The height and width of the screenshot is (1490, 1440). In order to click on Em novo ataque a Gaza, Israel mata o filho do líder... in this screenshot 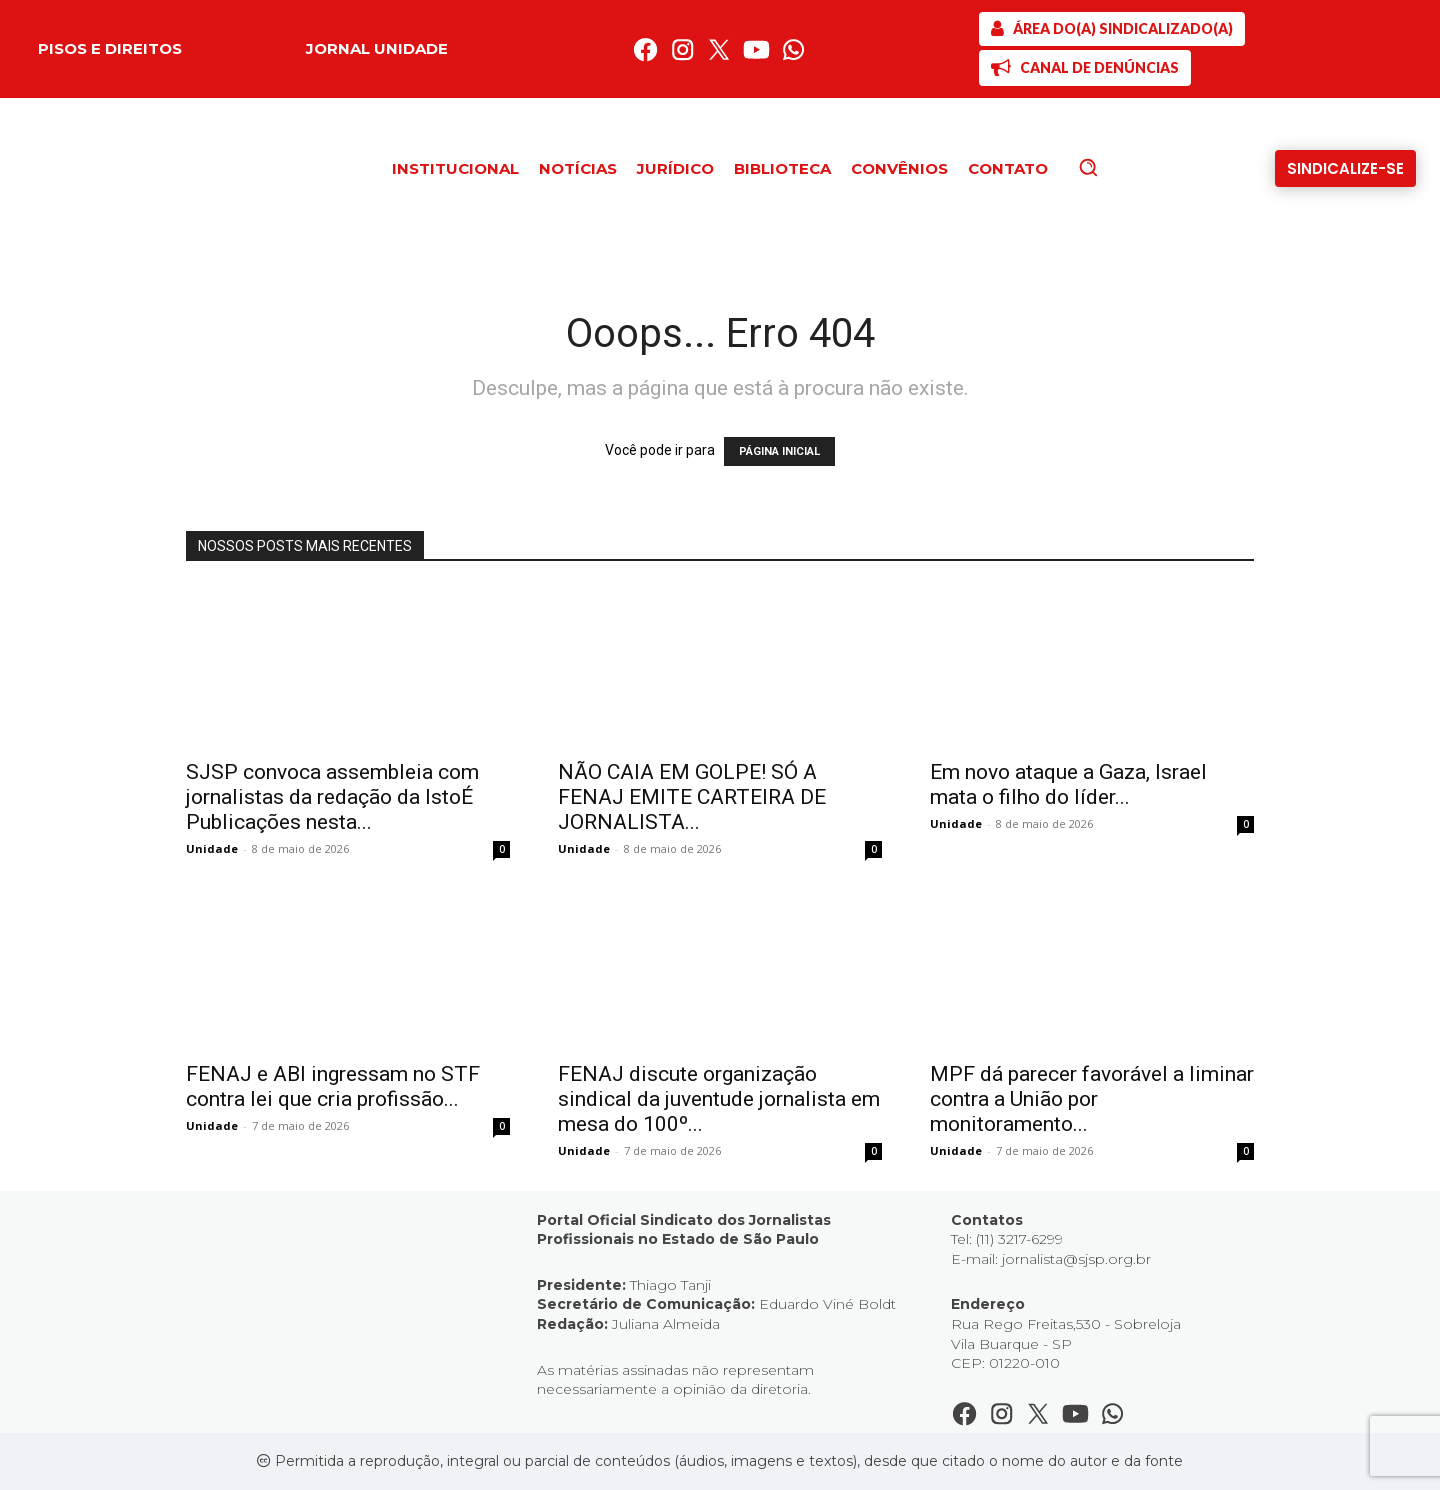, I will do `click(1068, 784)`.